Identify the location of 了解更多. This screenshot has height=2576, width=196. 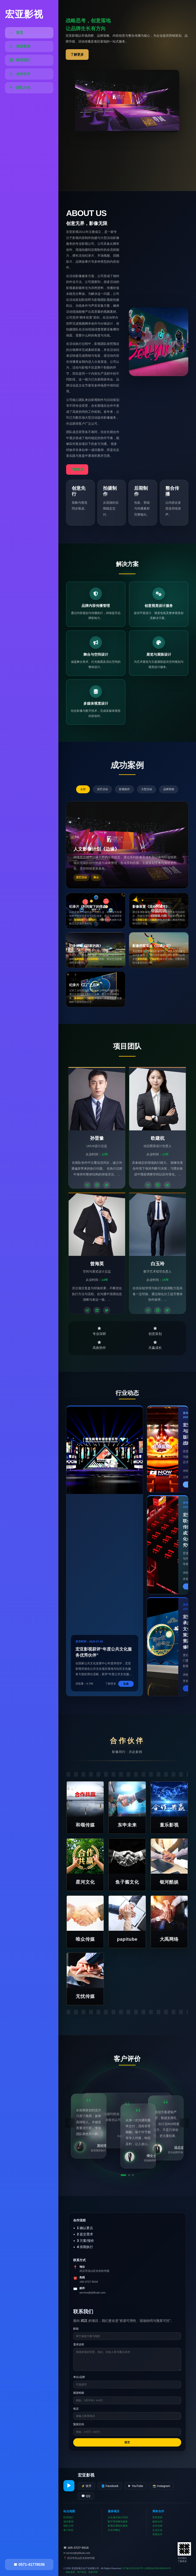
(77, 54).